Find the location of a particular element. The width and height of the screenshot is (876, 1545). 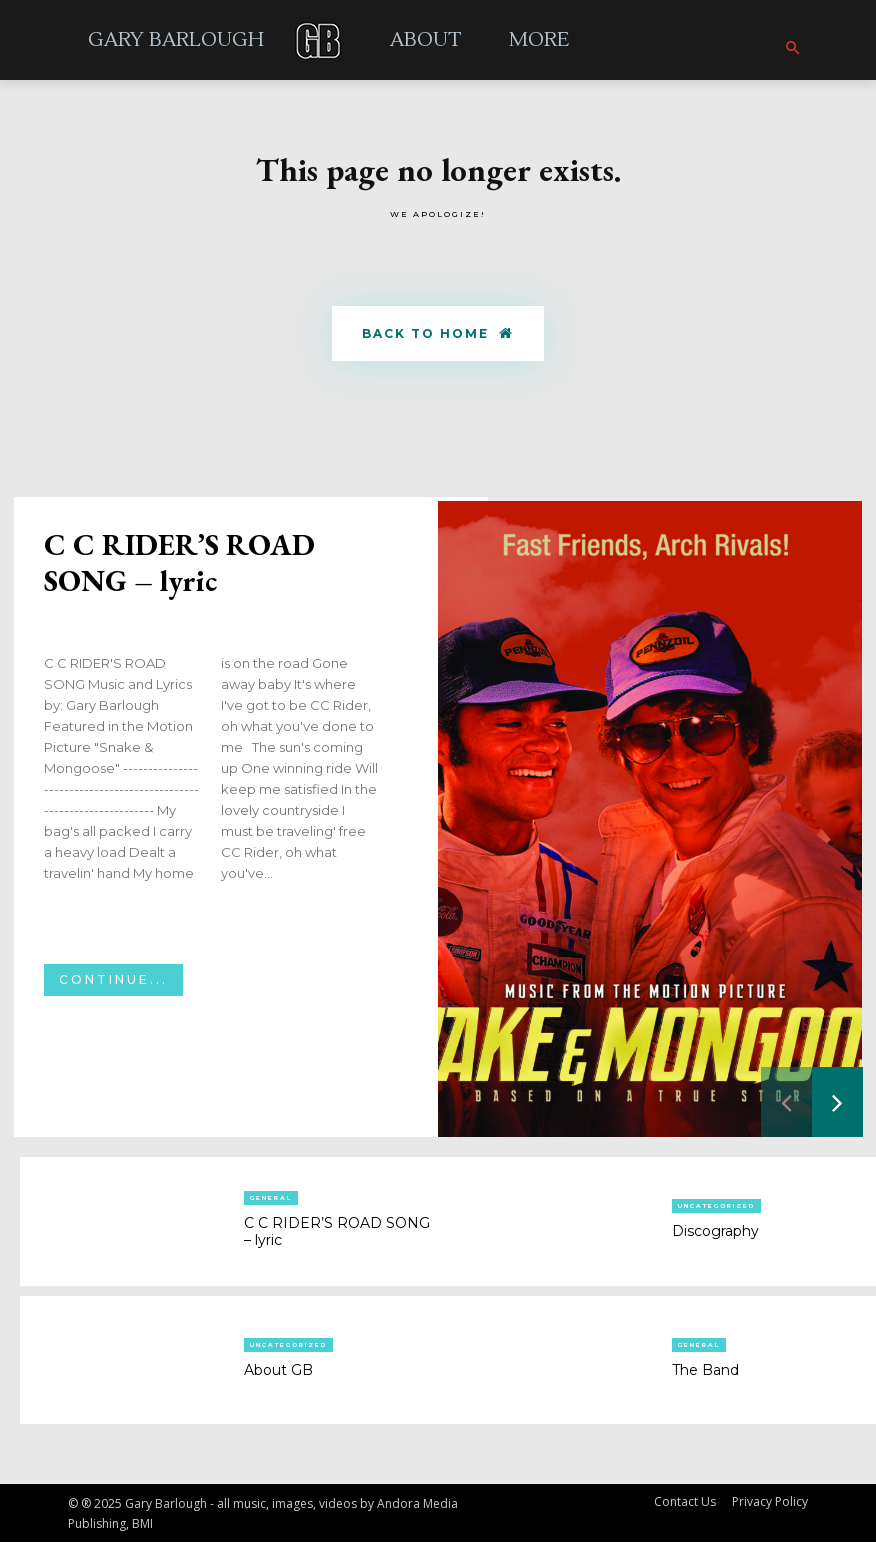

About GB is located at coordinates (278, 1372).